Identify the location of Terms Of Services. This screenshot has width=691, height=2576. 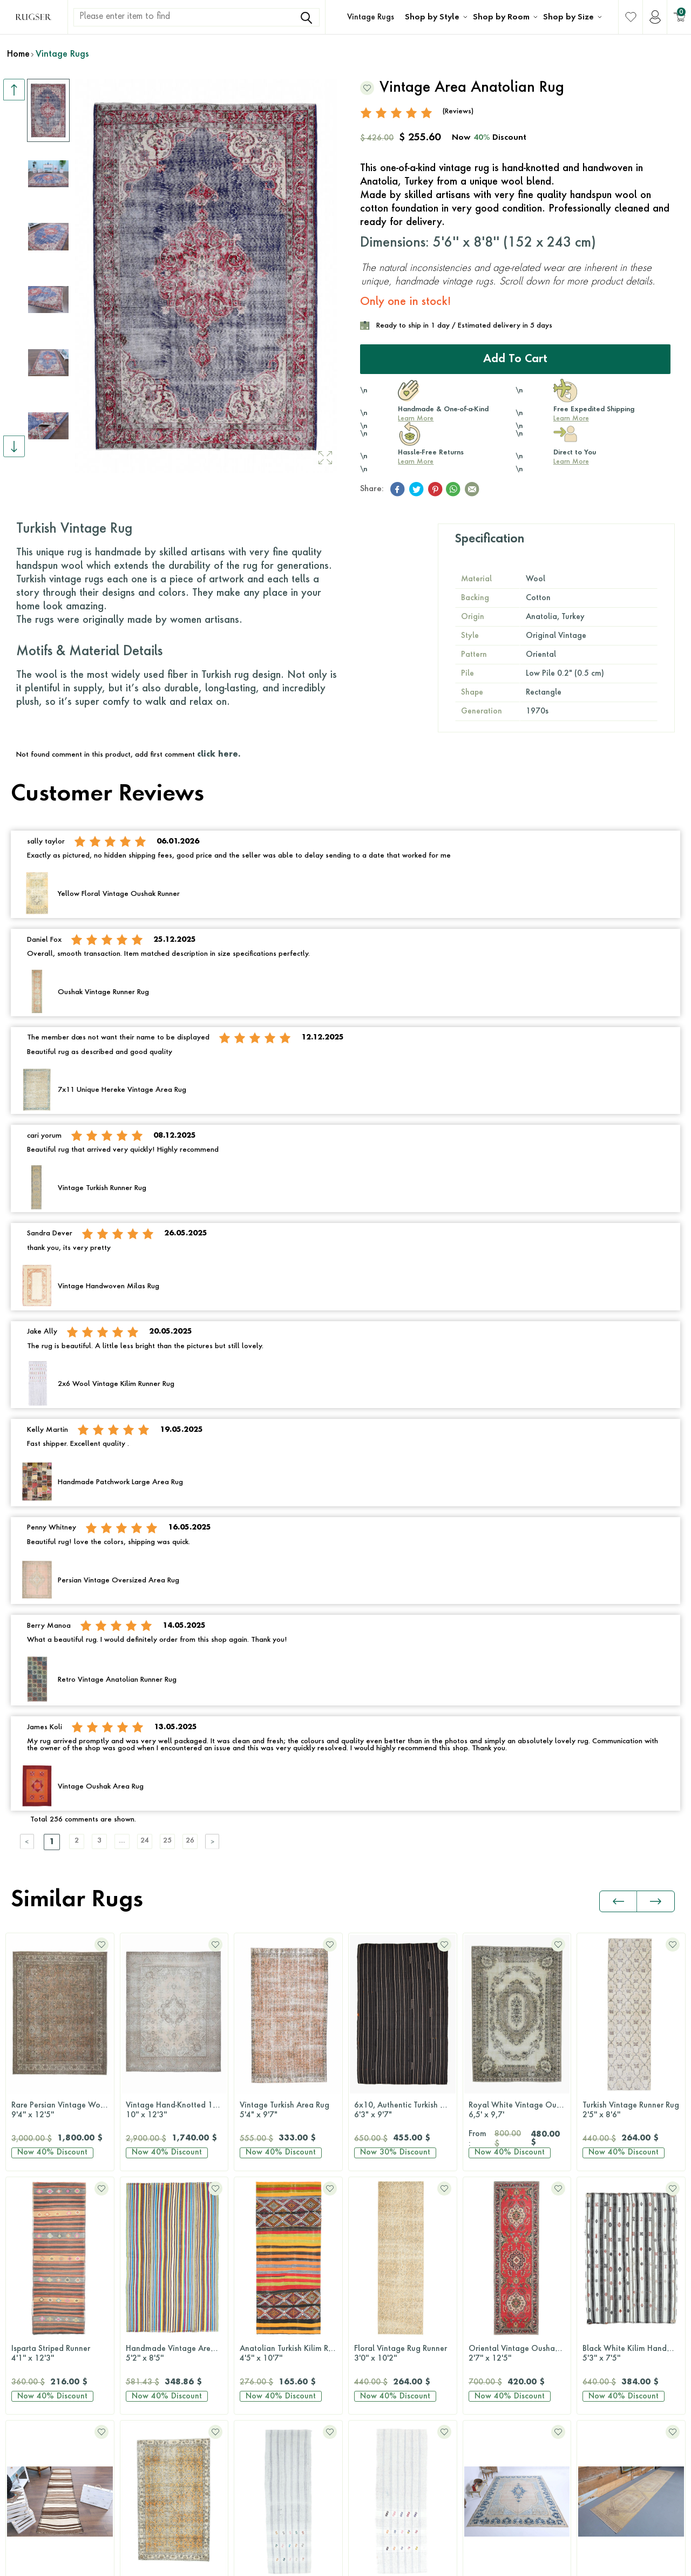
(652, 2542).